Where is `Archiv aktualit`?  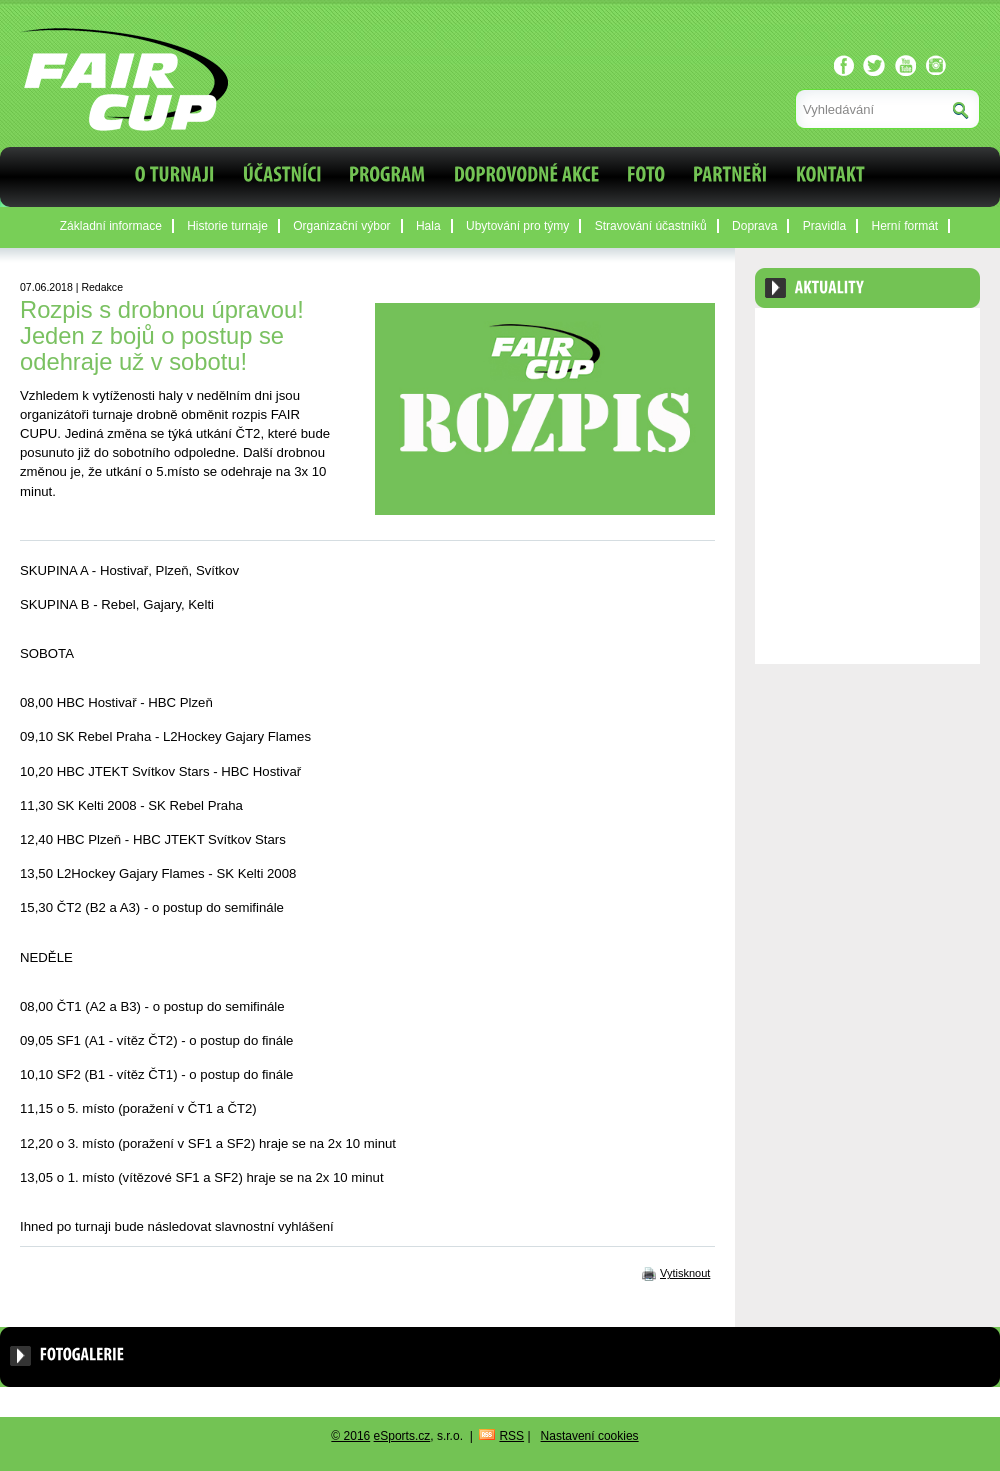 Archiv aktualit is located at coordinates (923, 337).